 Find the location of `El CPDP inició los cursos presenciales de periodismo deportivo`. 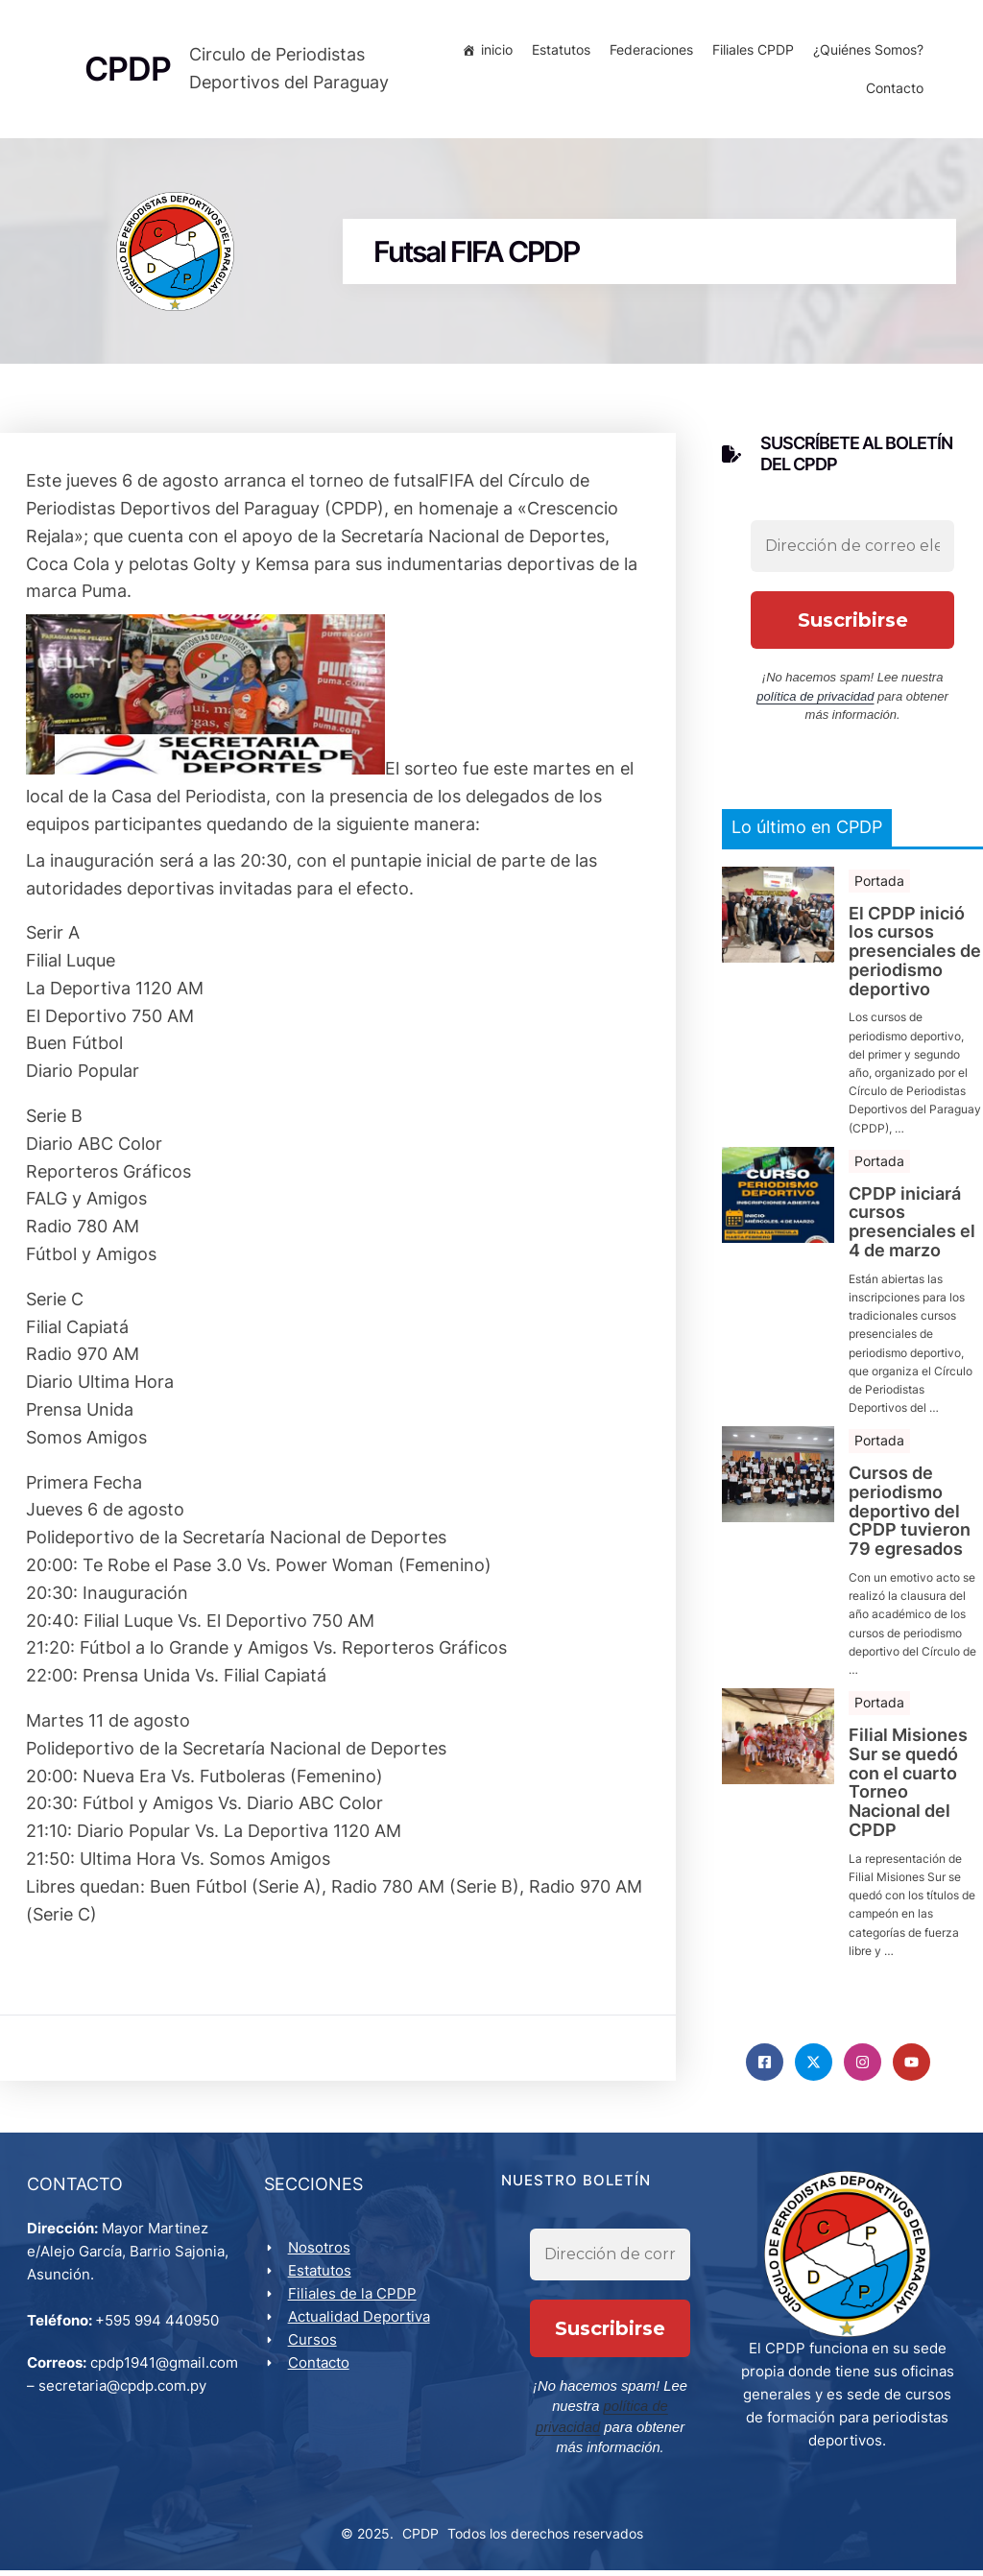

El CPDP inició los cursos presenciales de periodismo deportivo is located at coordinates (915, 955).